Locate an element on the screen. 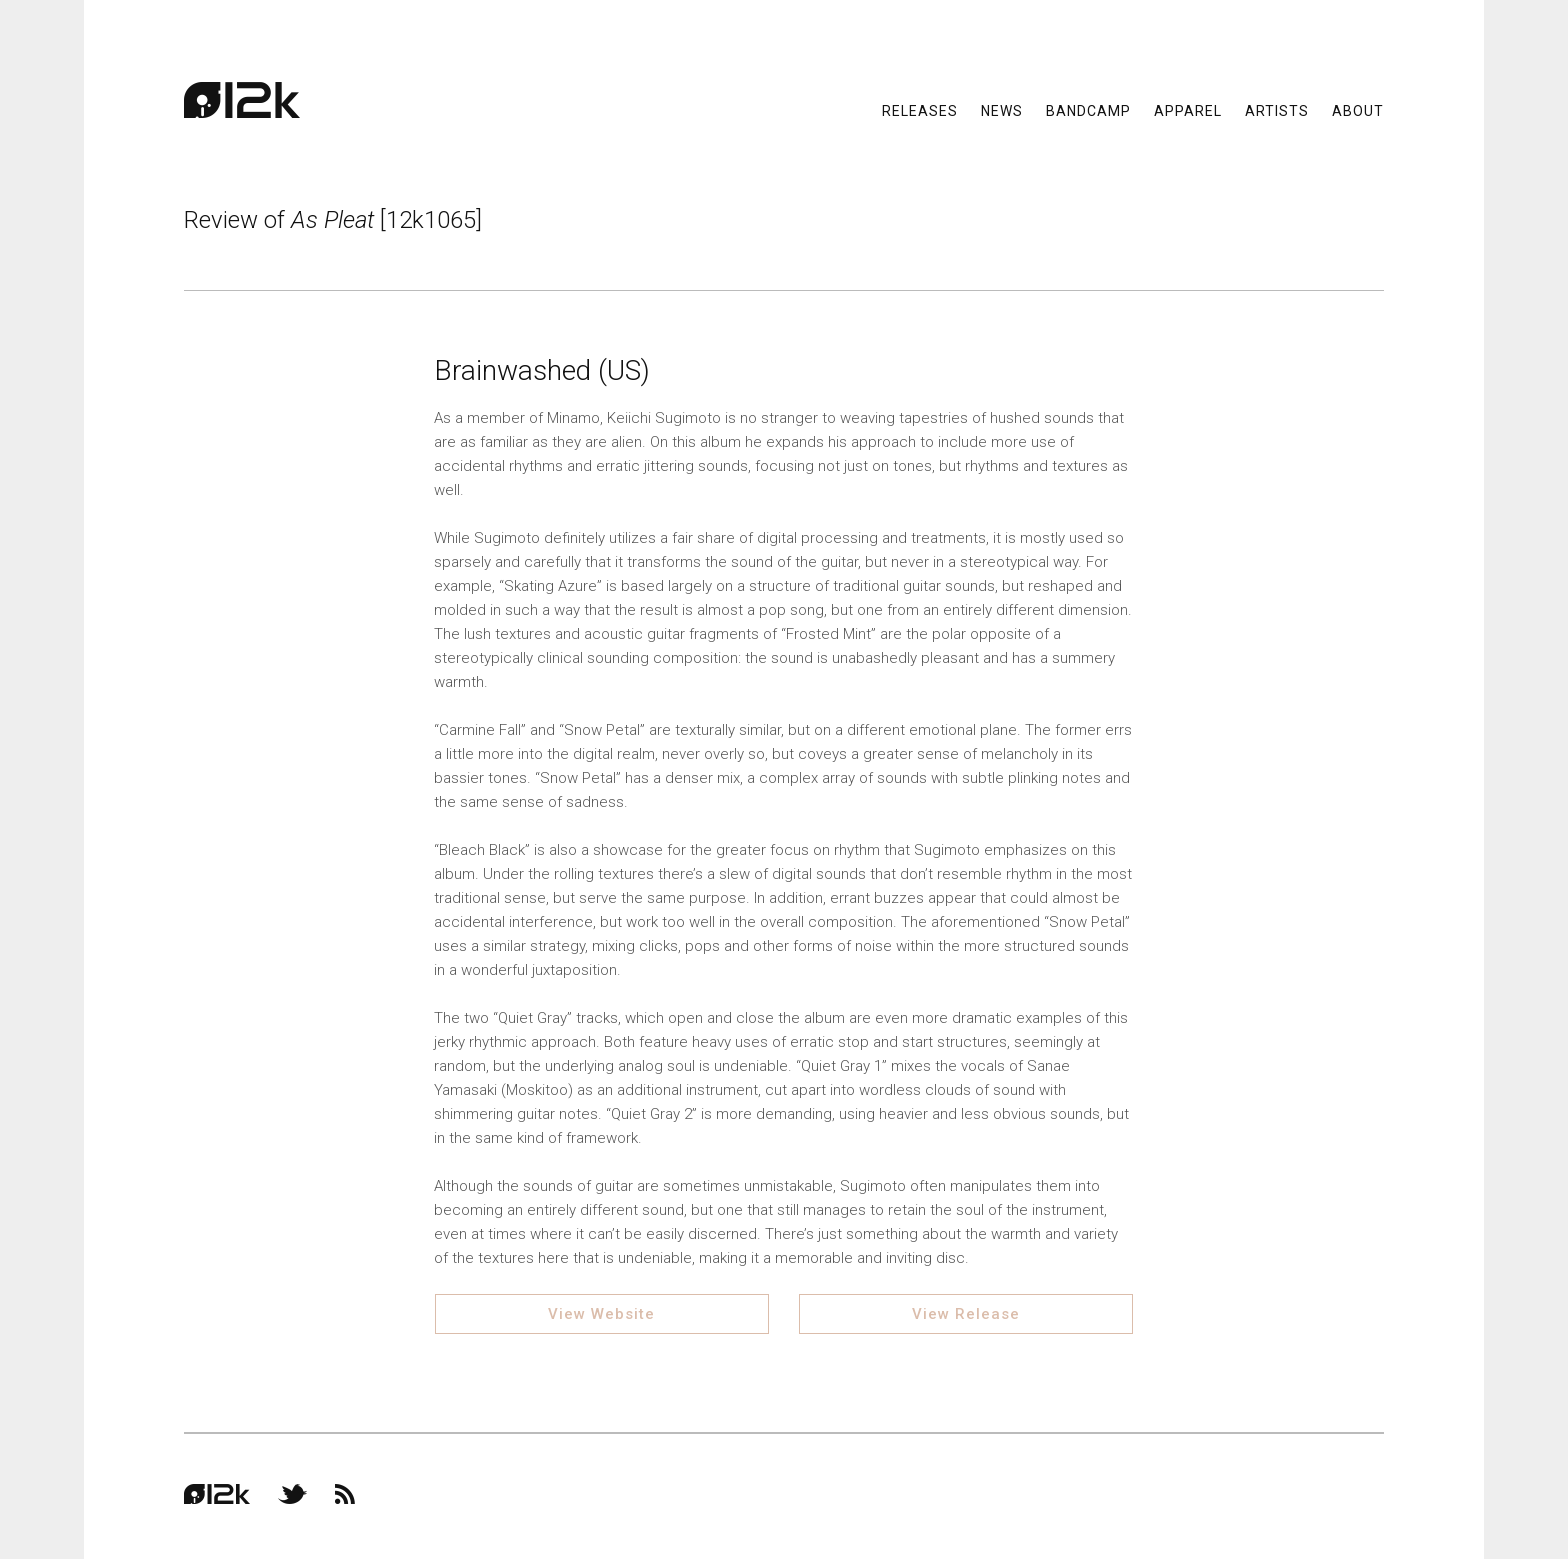 This screenshot has width=1568, height=1559. Releases is located at coordinates (920, 110).